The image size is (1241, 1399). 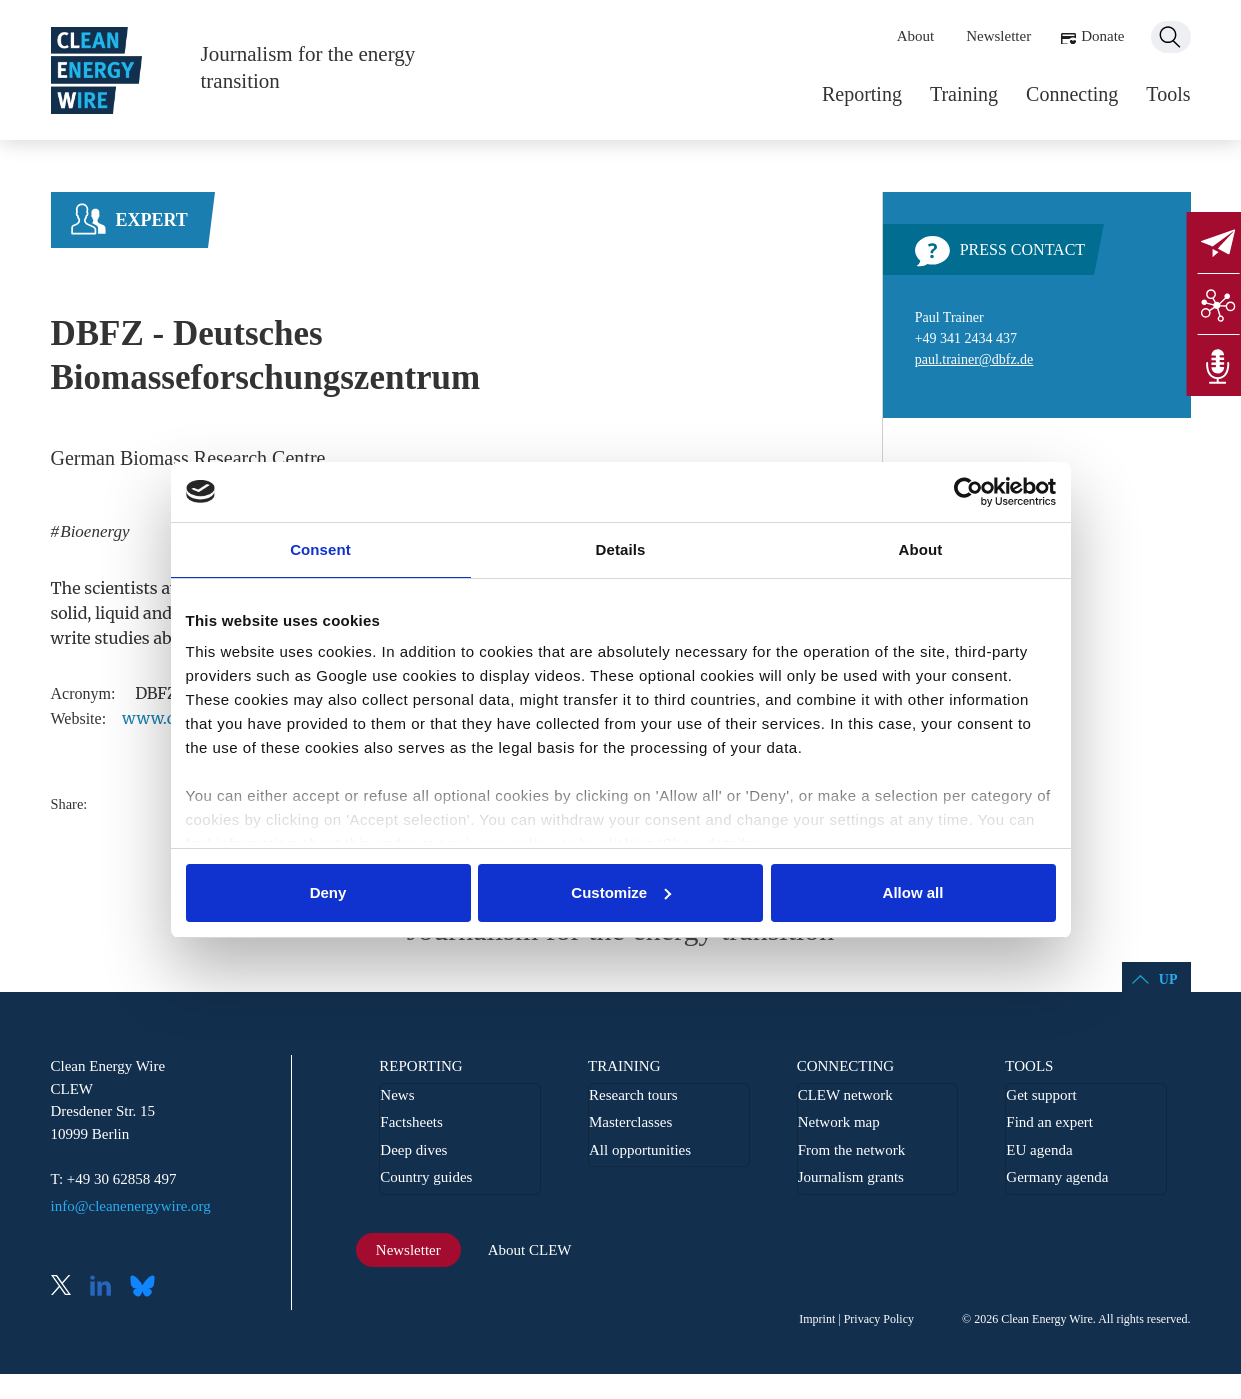 I want to click on About, so click(x=916, y=36).